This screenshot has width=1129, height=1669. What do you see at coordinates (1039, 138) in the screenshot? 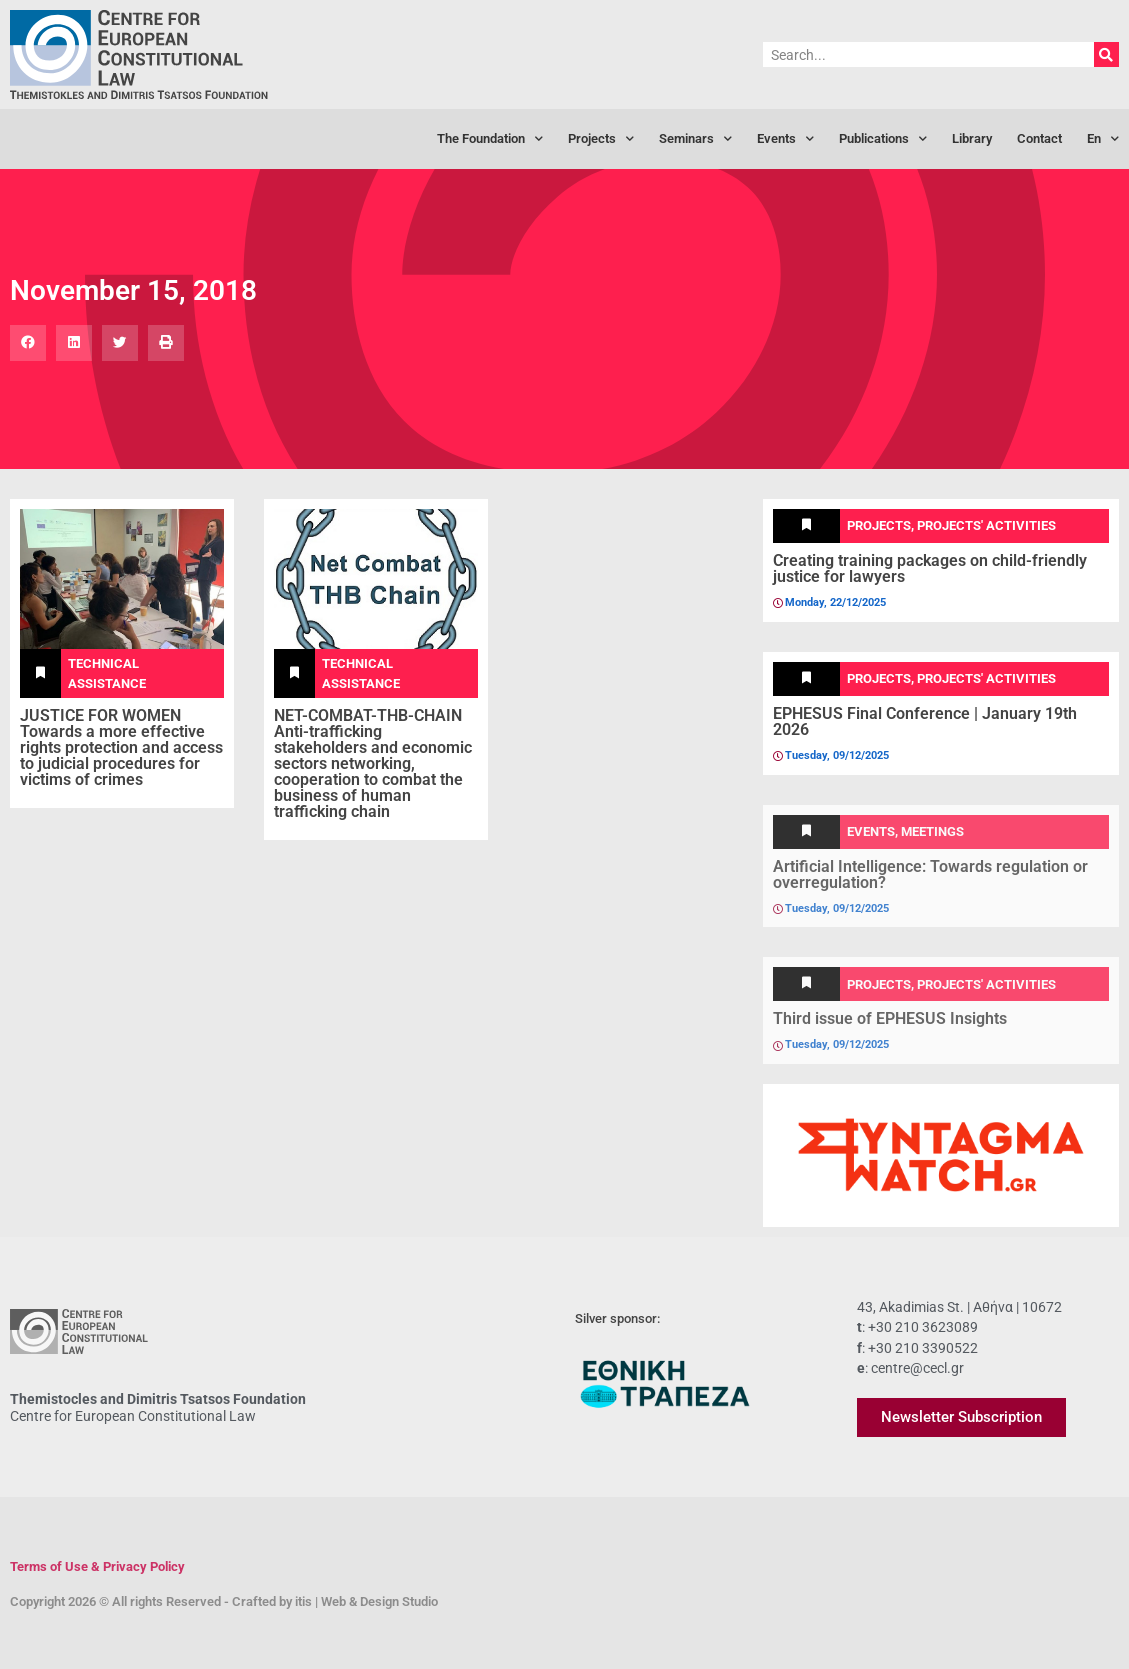
I see `Contact` at bounding box center [1039, 138].